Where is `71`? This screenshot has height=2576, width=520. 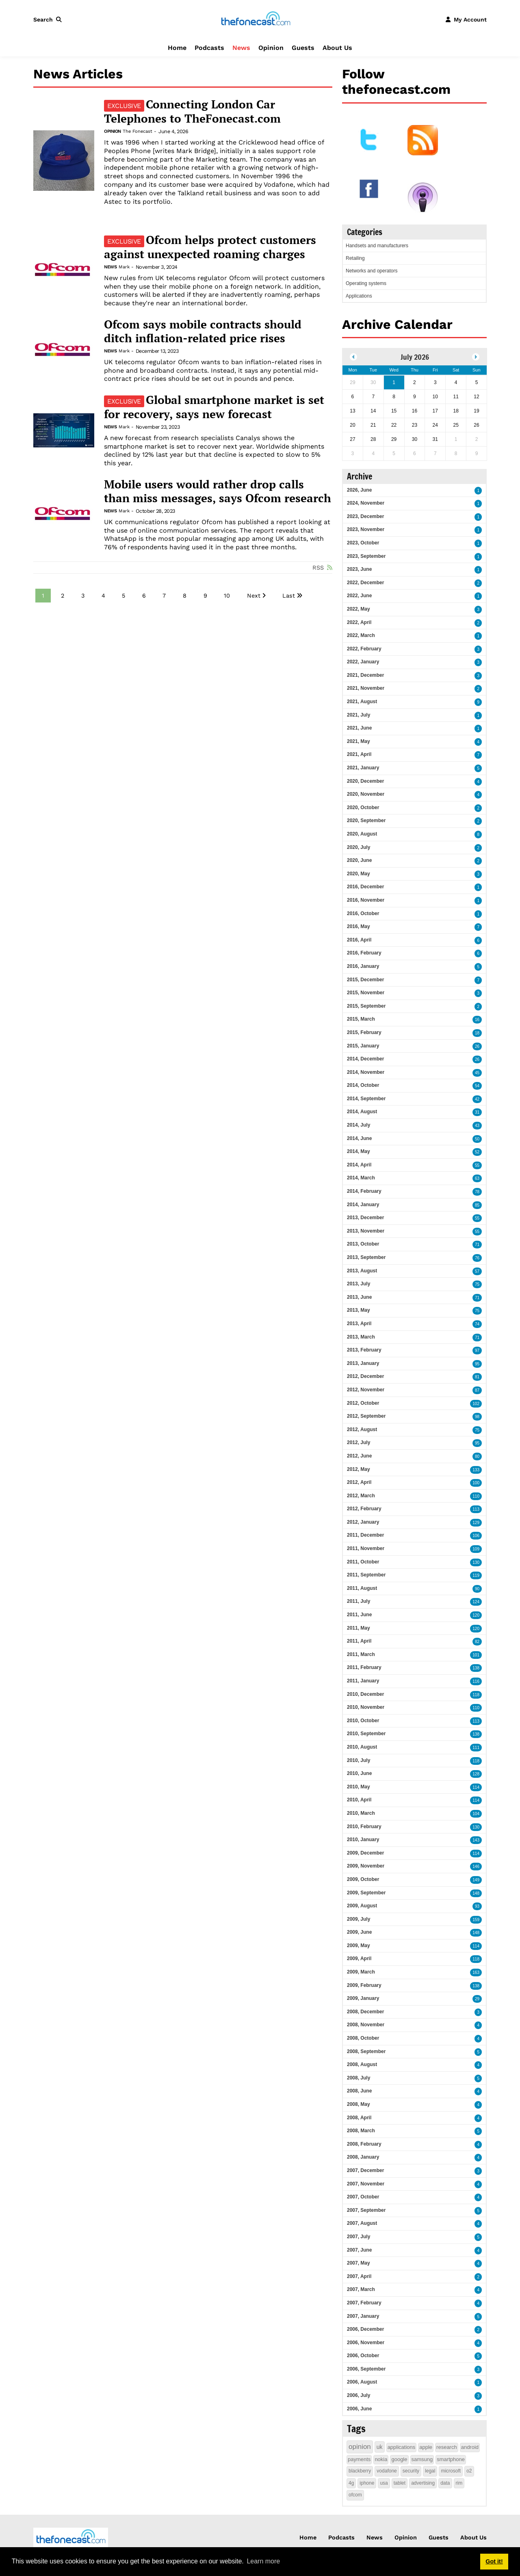 71 is located at coordinates (477, 1244).